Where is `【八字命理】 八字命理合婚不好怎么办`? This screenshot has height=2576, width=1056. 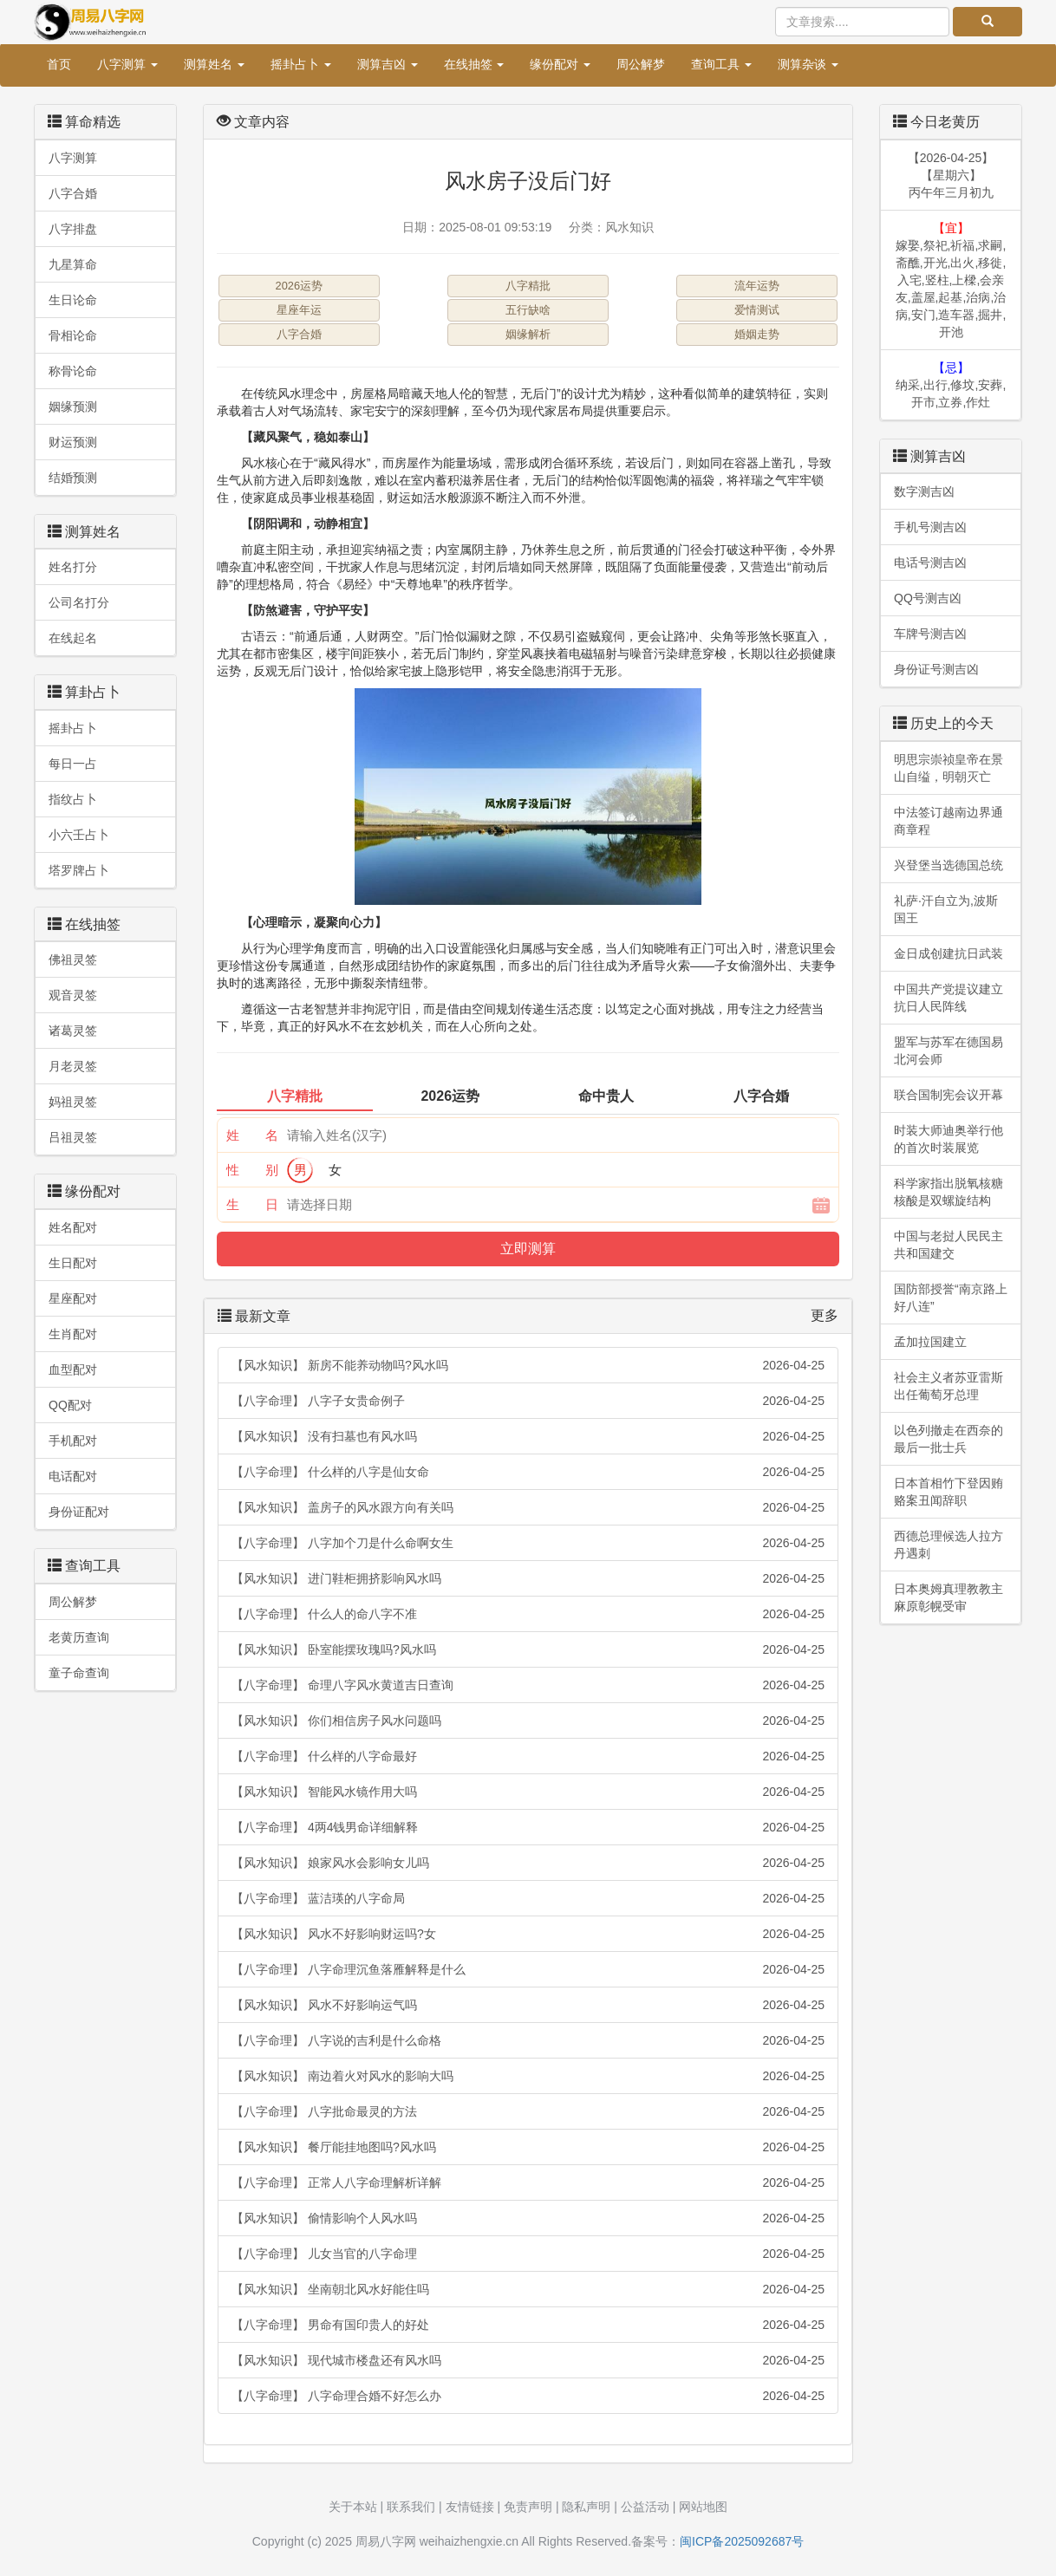
【八字命理】 八字命理合婚不好怎么办 is located at coordinates (528, 2395).